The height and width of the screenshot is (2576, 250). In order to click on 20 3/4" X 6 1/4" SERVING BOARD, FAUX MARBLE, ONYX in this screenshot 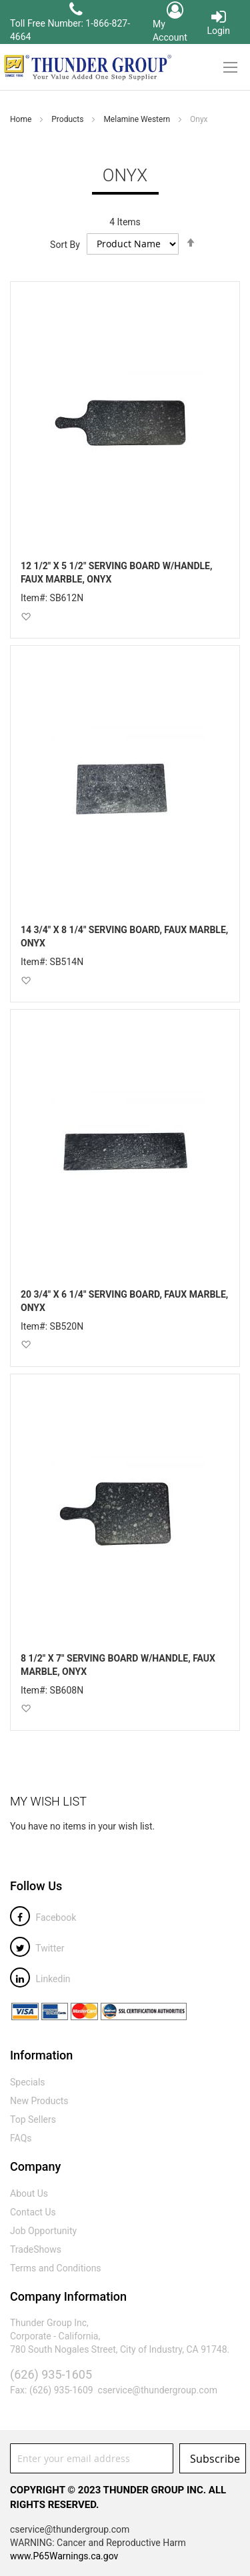, I will do `click(124, 1301)`.